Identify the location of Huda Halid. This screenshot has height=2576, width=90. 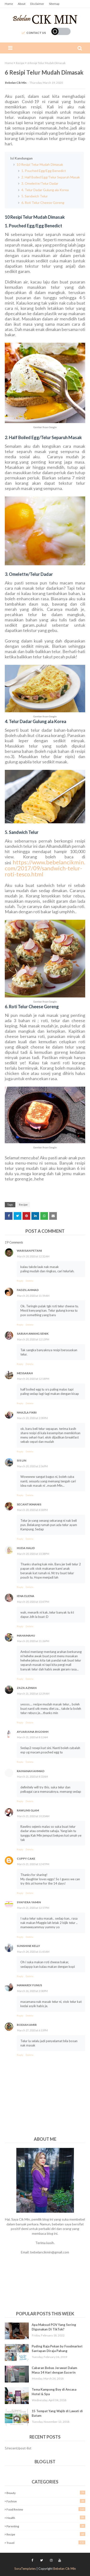
(26, 1548).